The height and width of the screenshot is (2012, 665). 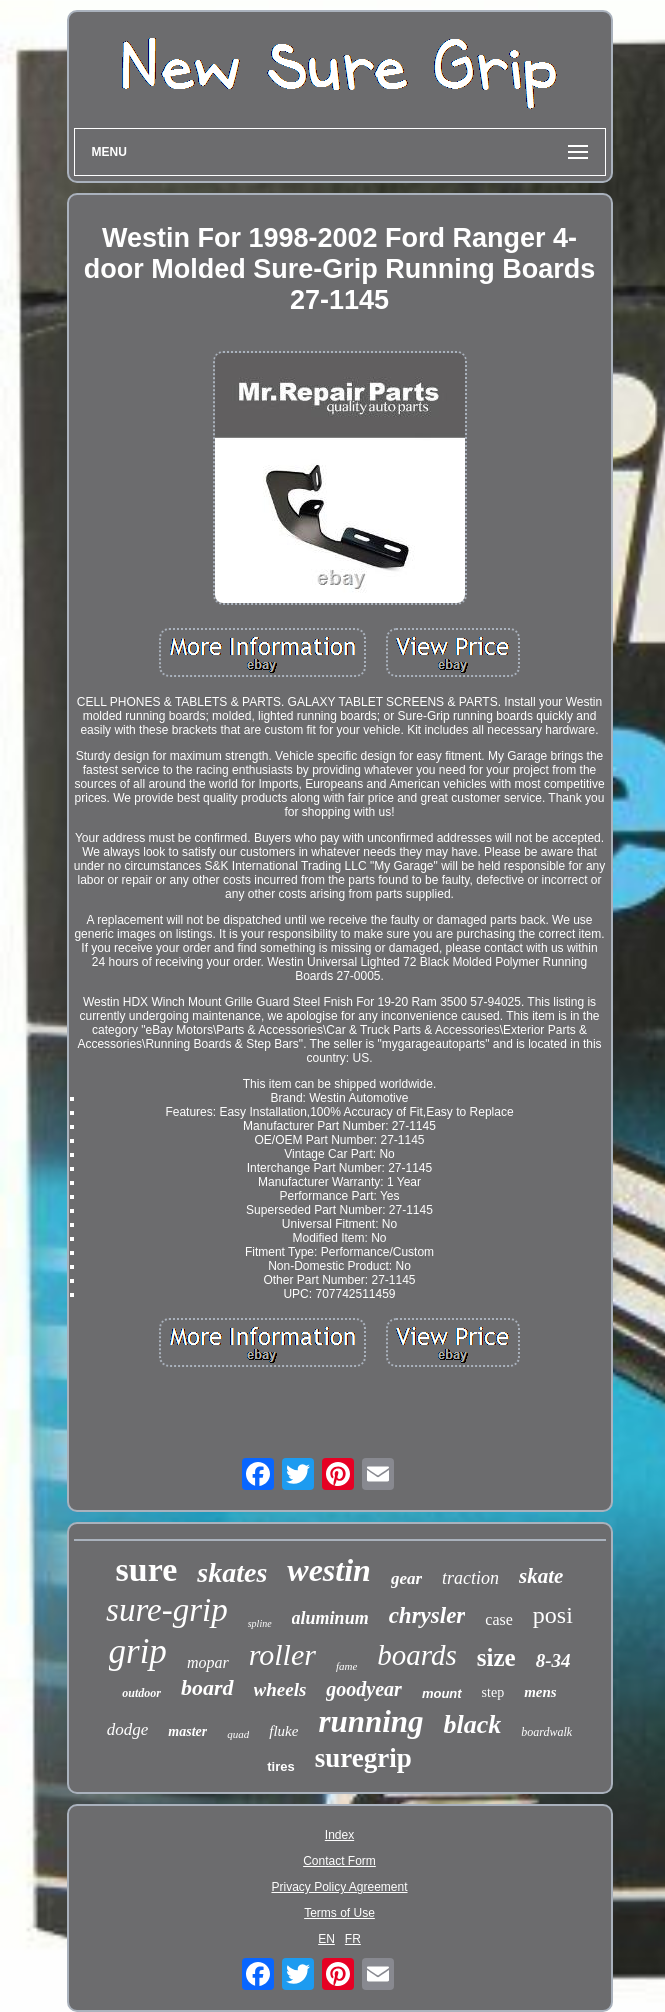 I want to click on size, so click(x=496, y=1657).